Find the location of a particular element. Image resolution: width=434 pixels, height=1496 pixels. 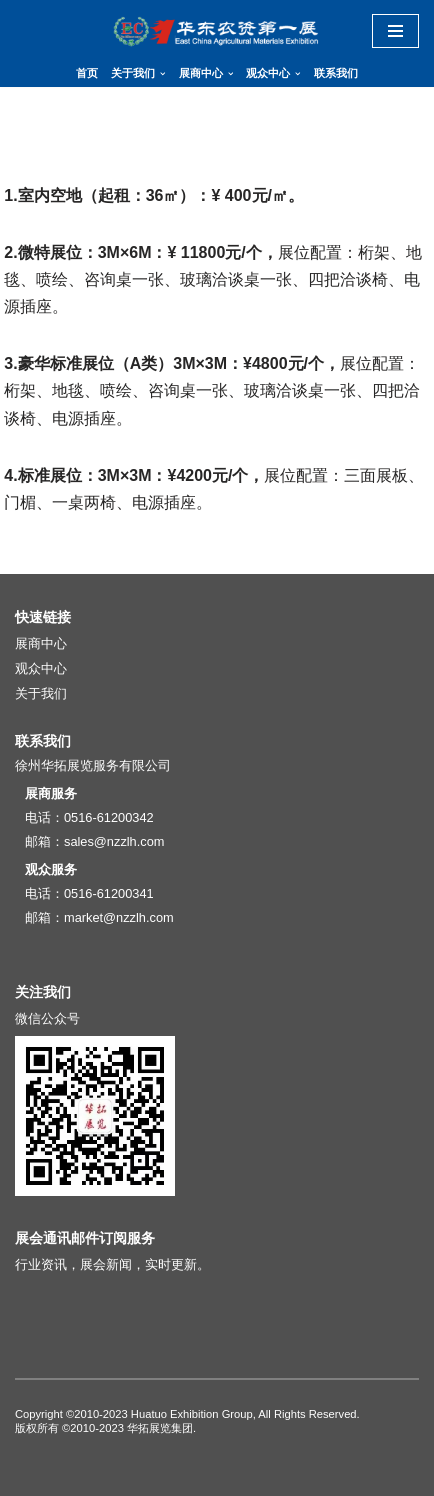

微信公众号 is located at coordinates (47, 1018).